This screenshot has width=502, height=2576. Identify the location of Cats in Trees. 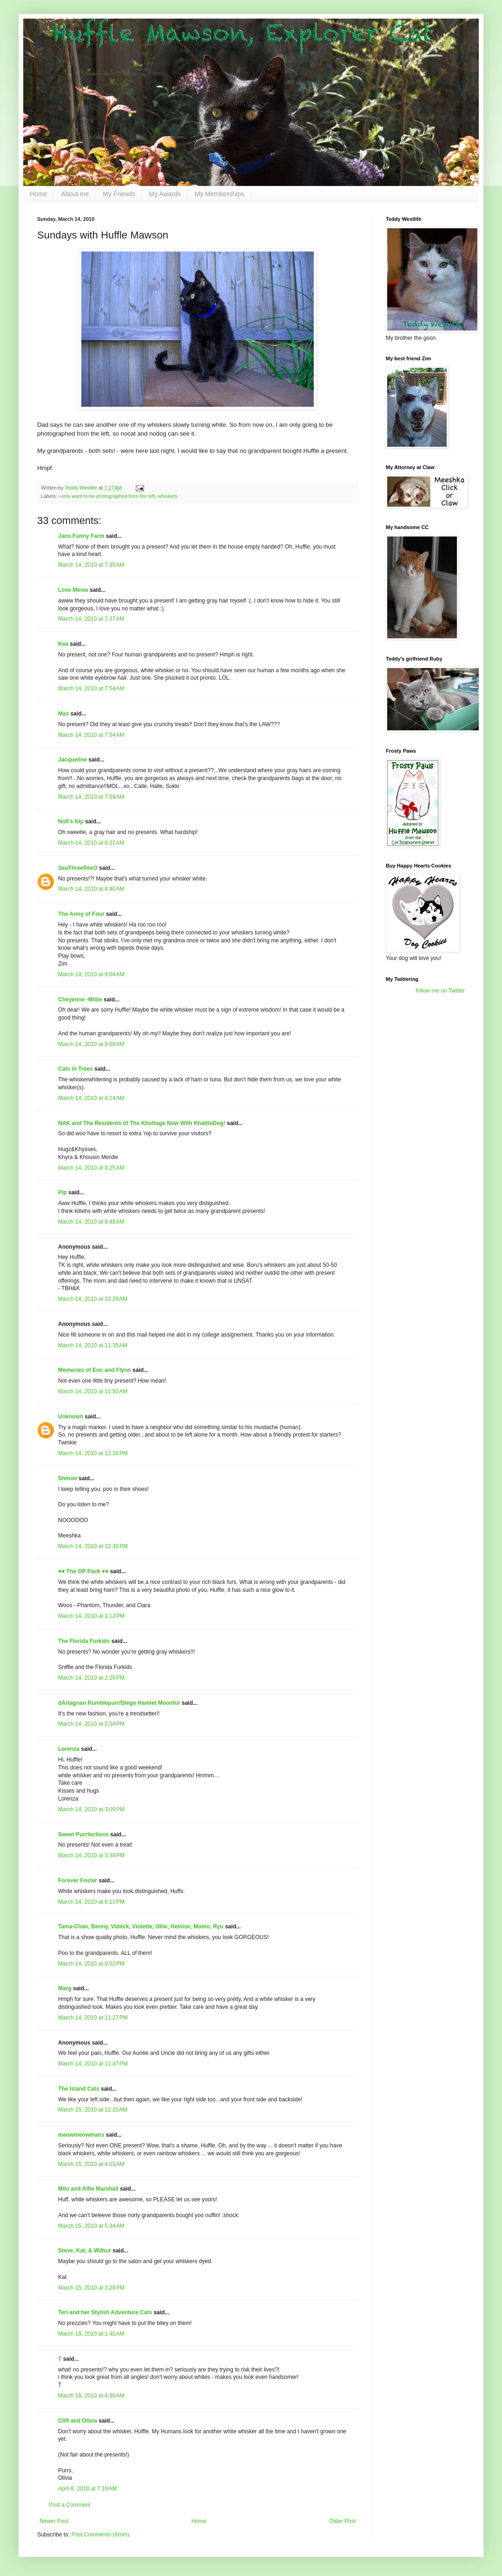
(75, 1069).